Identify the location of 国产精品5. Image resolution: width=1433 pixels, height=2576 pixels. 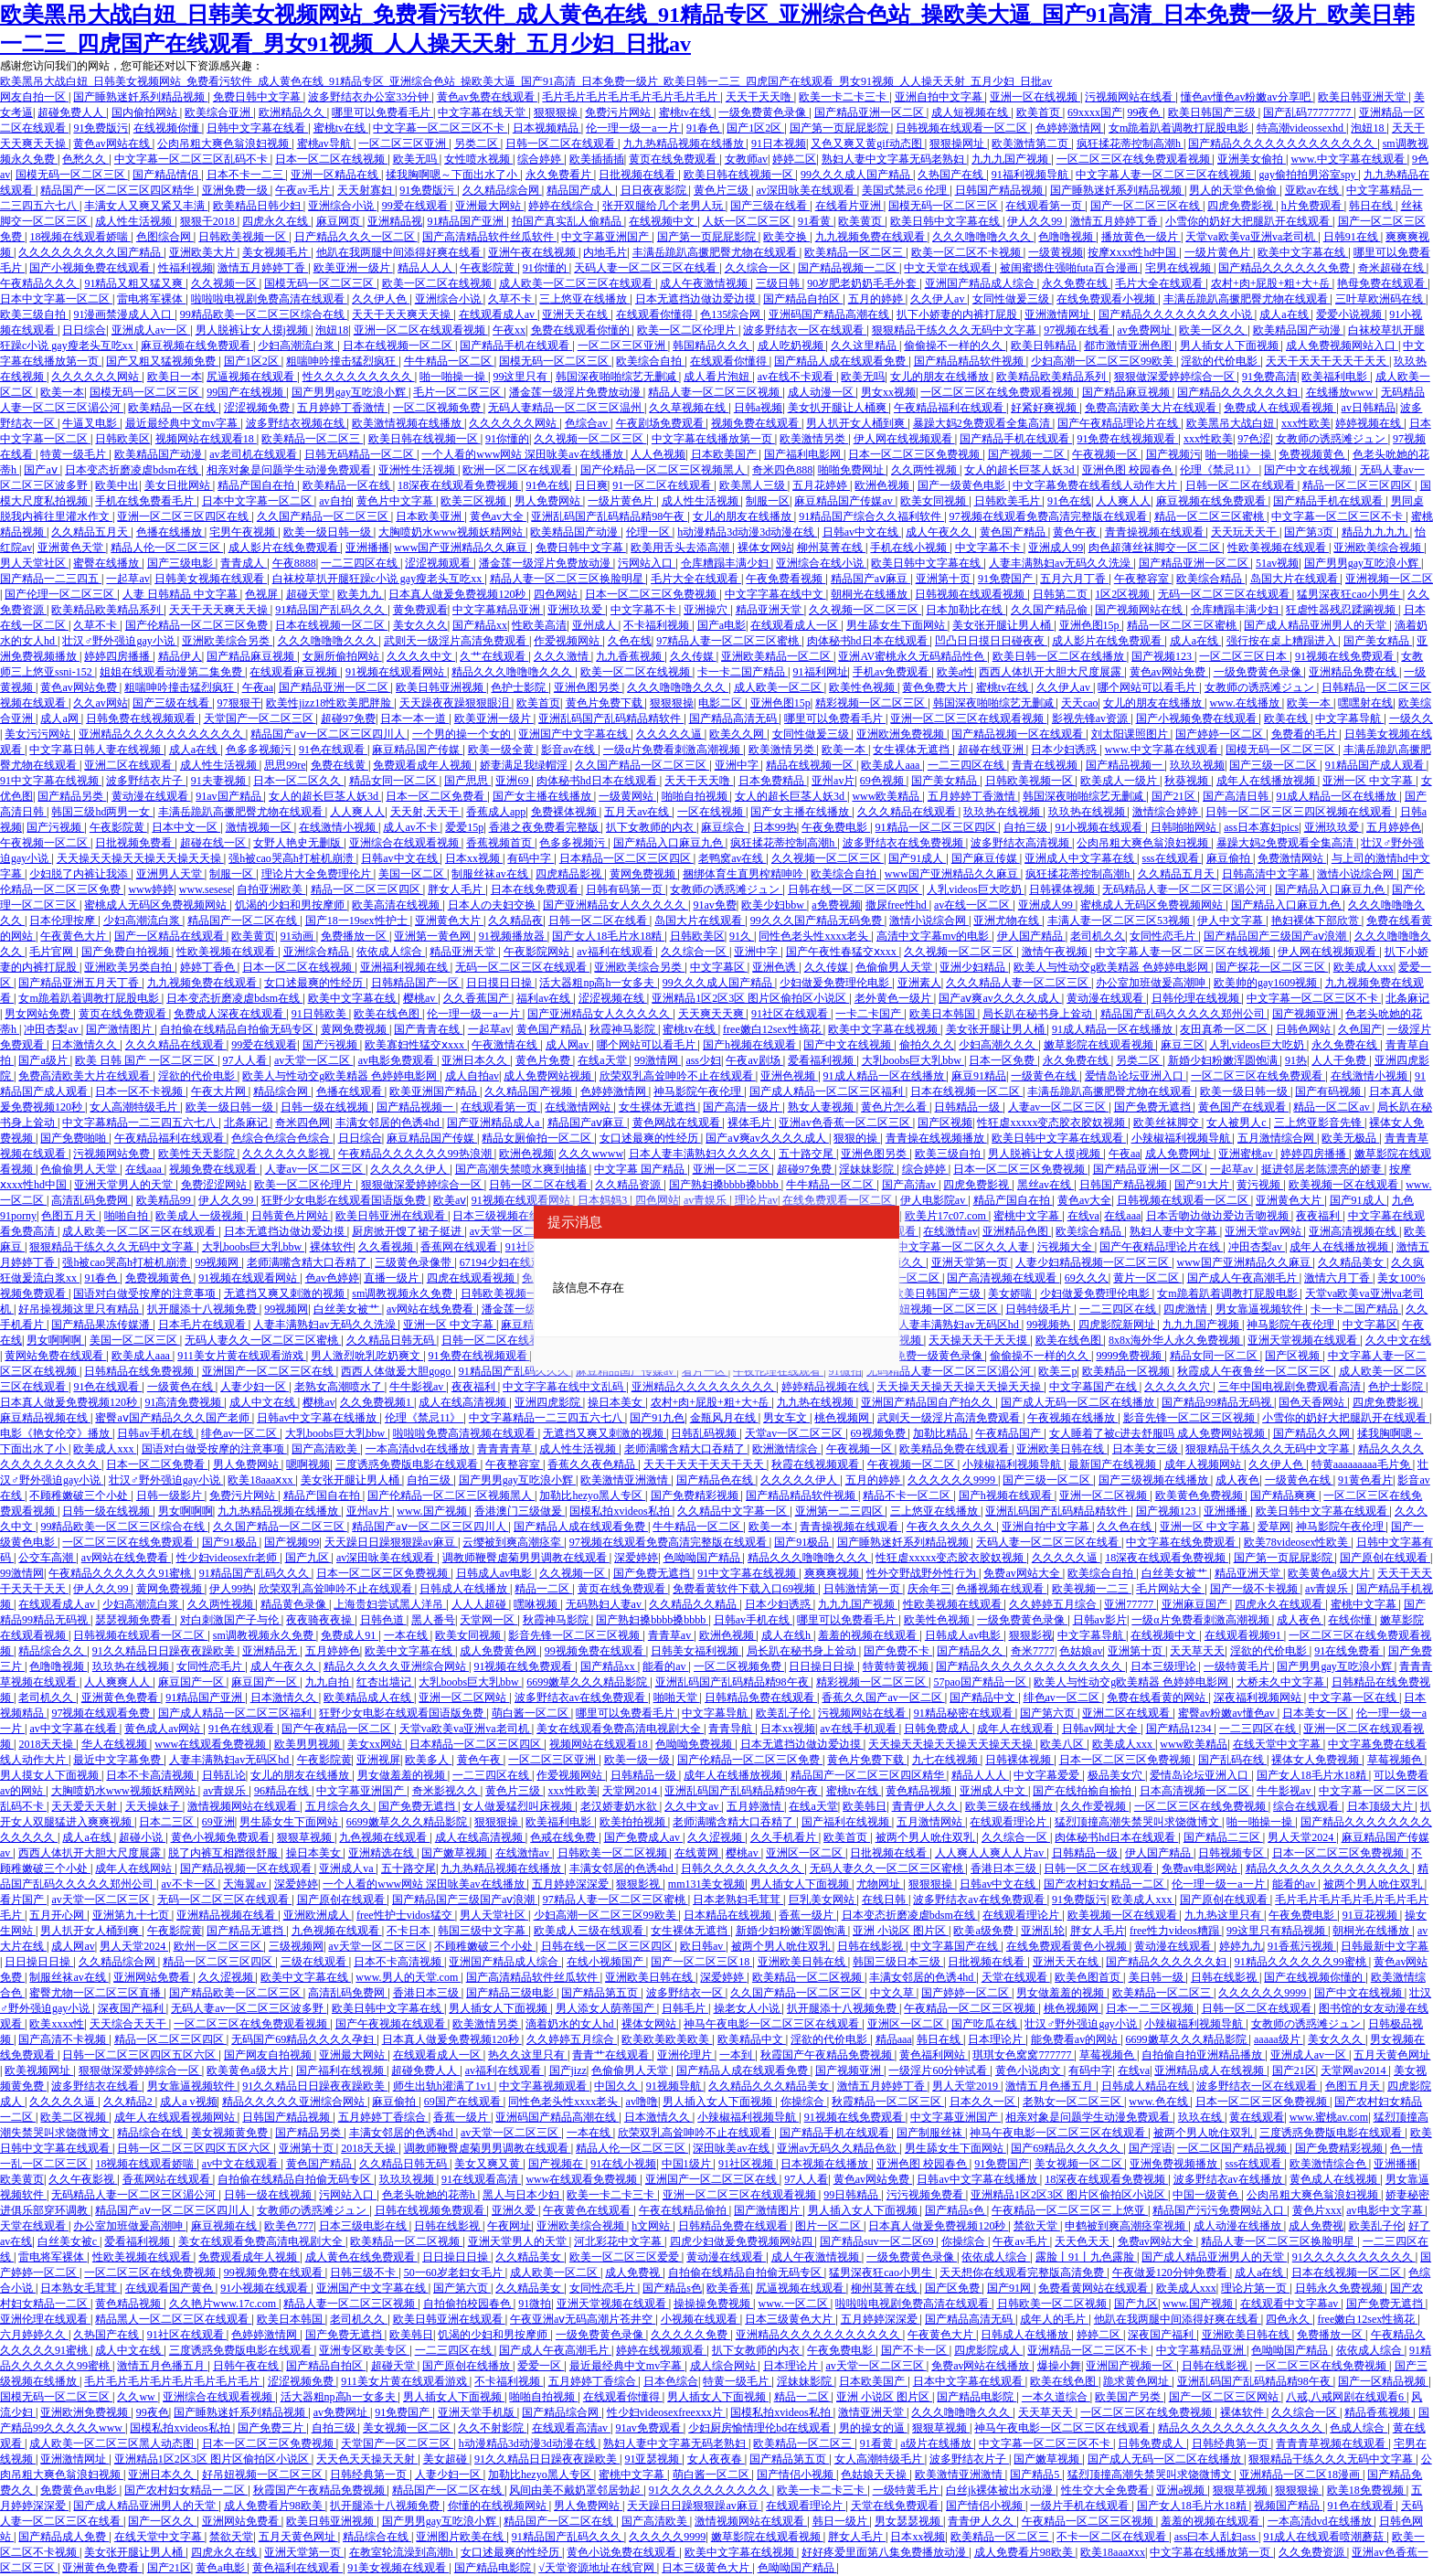
(1036, 2474).